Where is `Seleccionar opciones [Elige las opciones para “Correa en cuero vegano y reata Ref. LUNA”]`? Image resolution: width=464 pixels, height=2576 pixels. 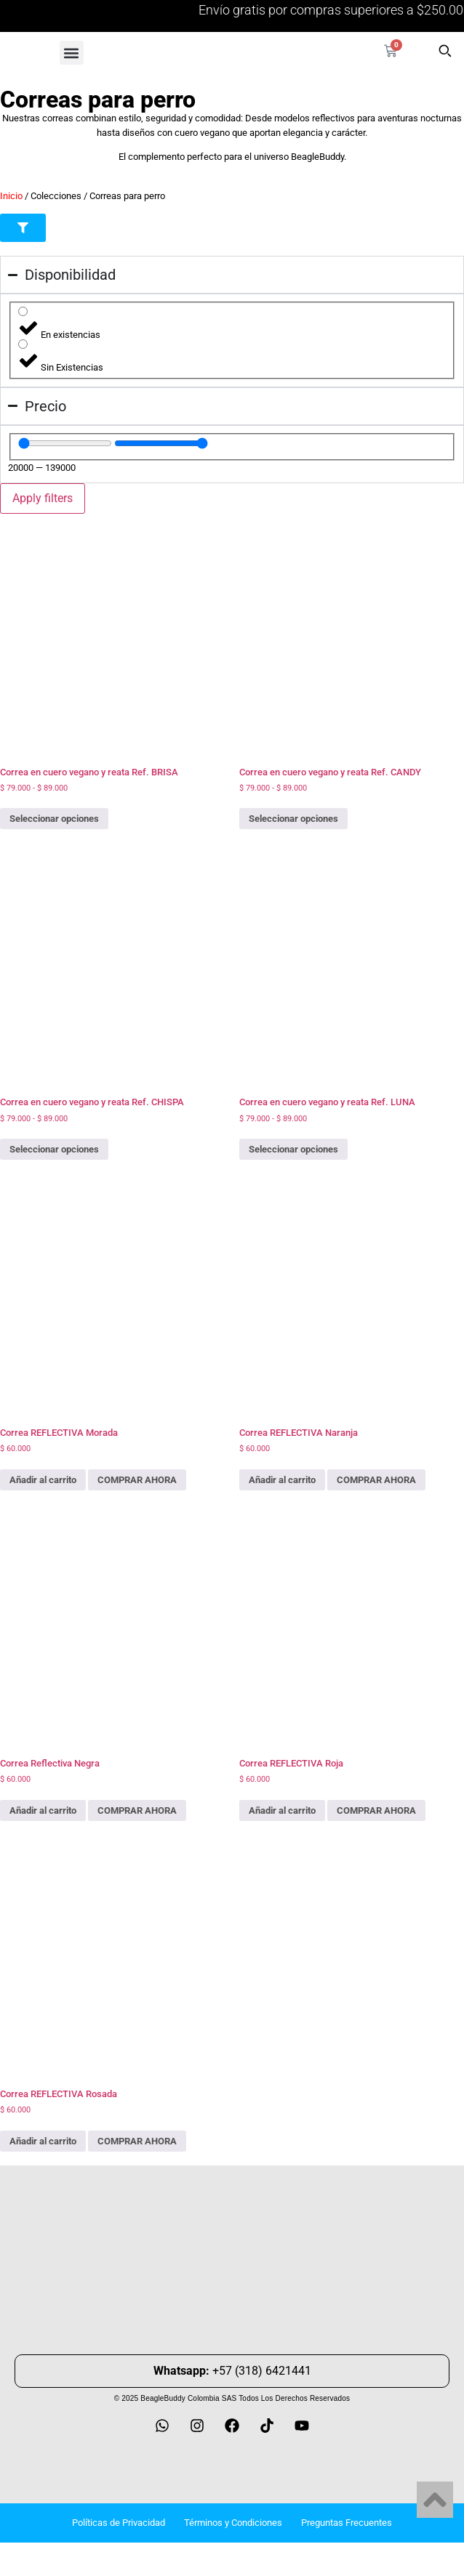 Seleccionar opciones [Elige las opciones para “Correa en cuero vegano y reata Ref. LUNA”] is located at coordinates (293, 1149).